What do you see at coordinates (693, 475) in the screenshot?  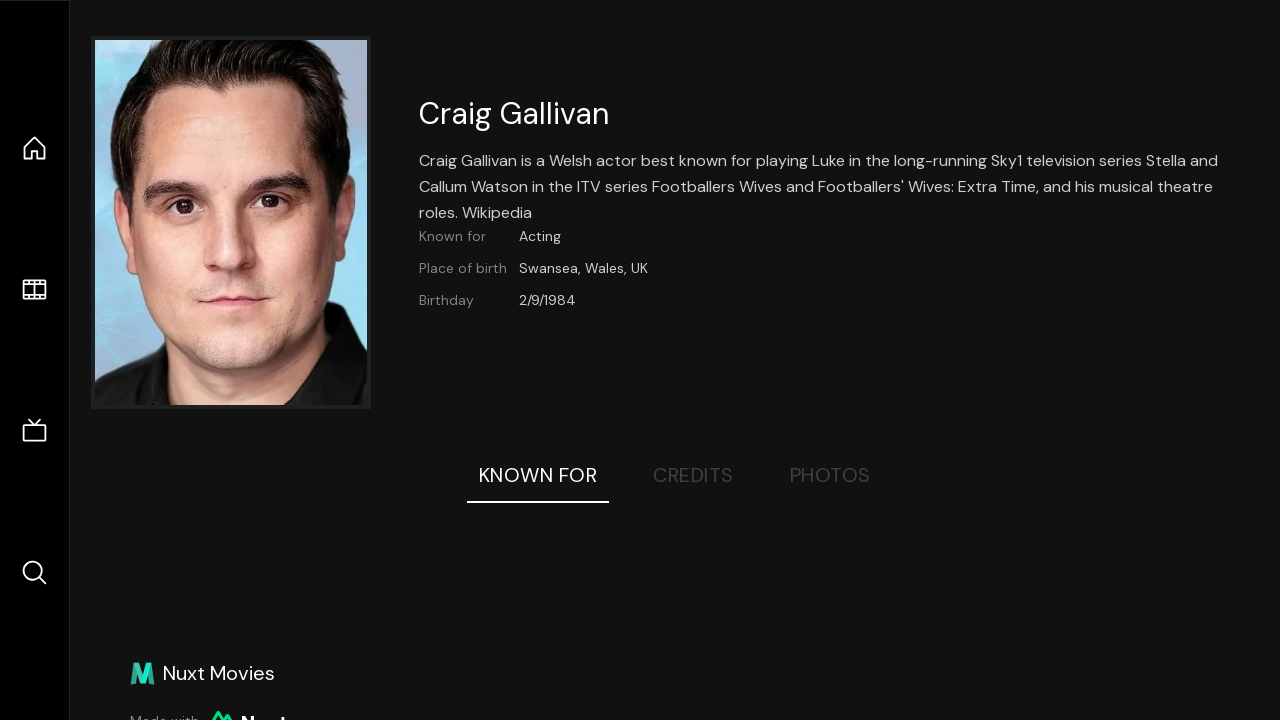 I see `Credits` at bounding box center [693, 475].